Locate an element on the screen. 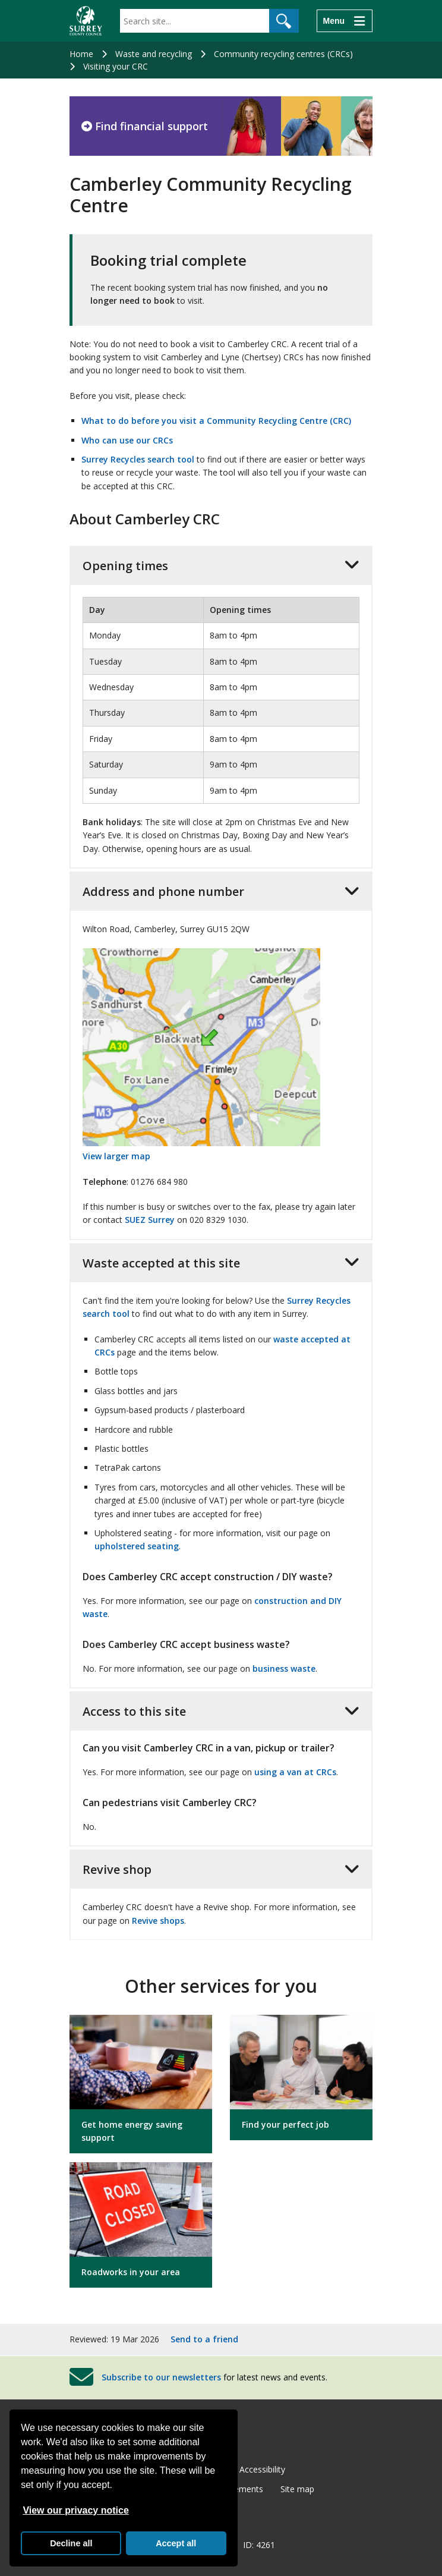 Image resolution: width=442 pixels, height=2576 pixels. Revive shops is located at coordinates (158, 1920).